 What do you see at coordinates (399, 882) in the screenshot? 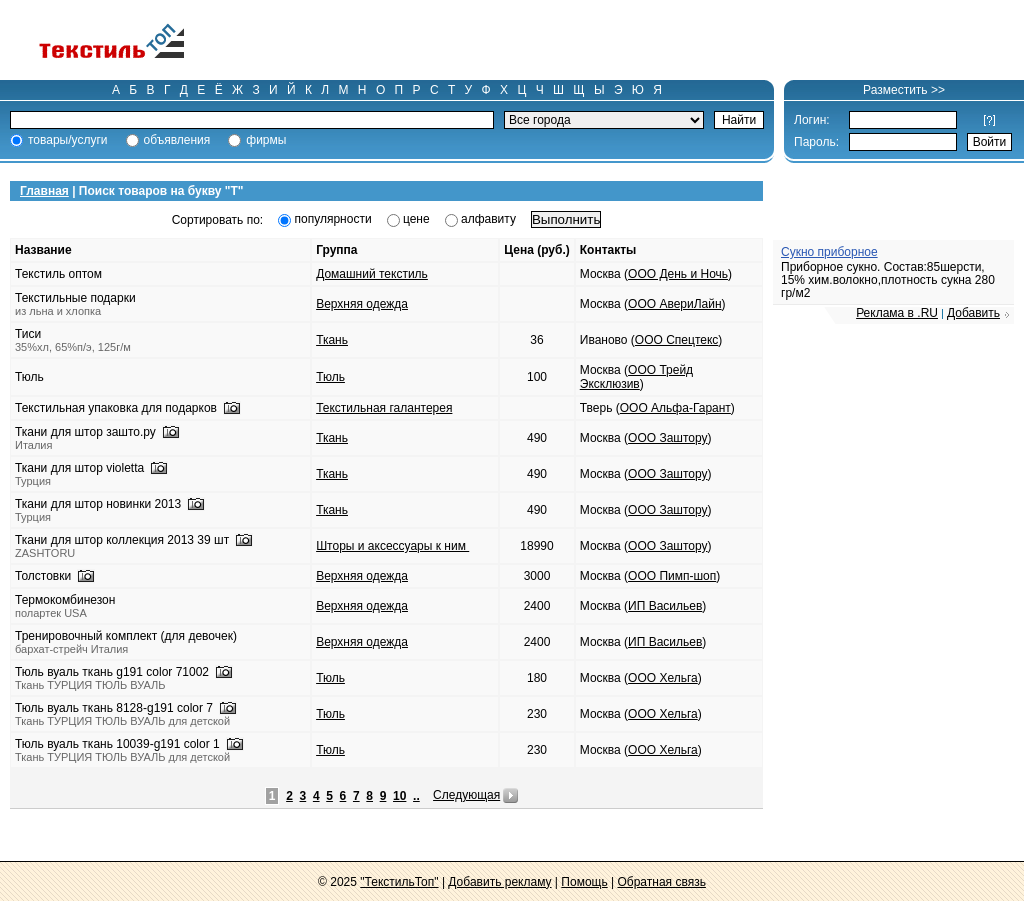
I see `"ТекстильТоп"` at bounding box center [399, 882].